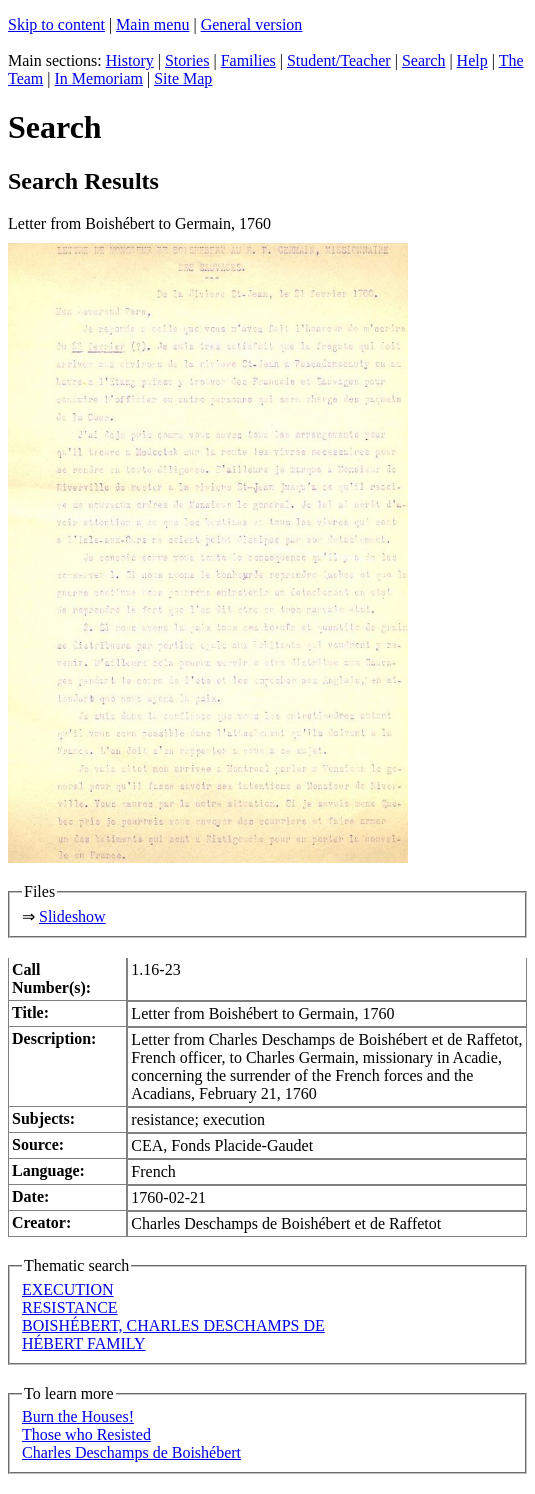 The height and width of the screenshot is (1494, 535). Describe the element at coordinates (252, 24) in the screenshot. I see `General version` at that location.